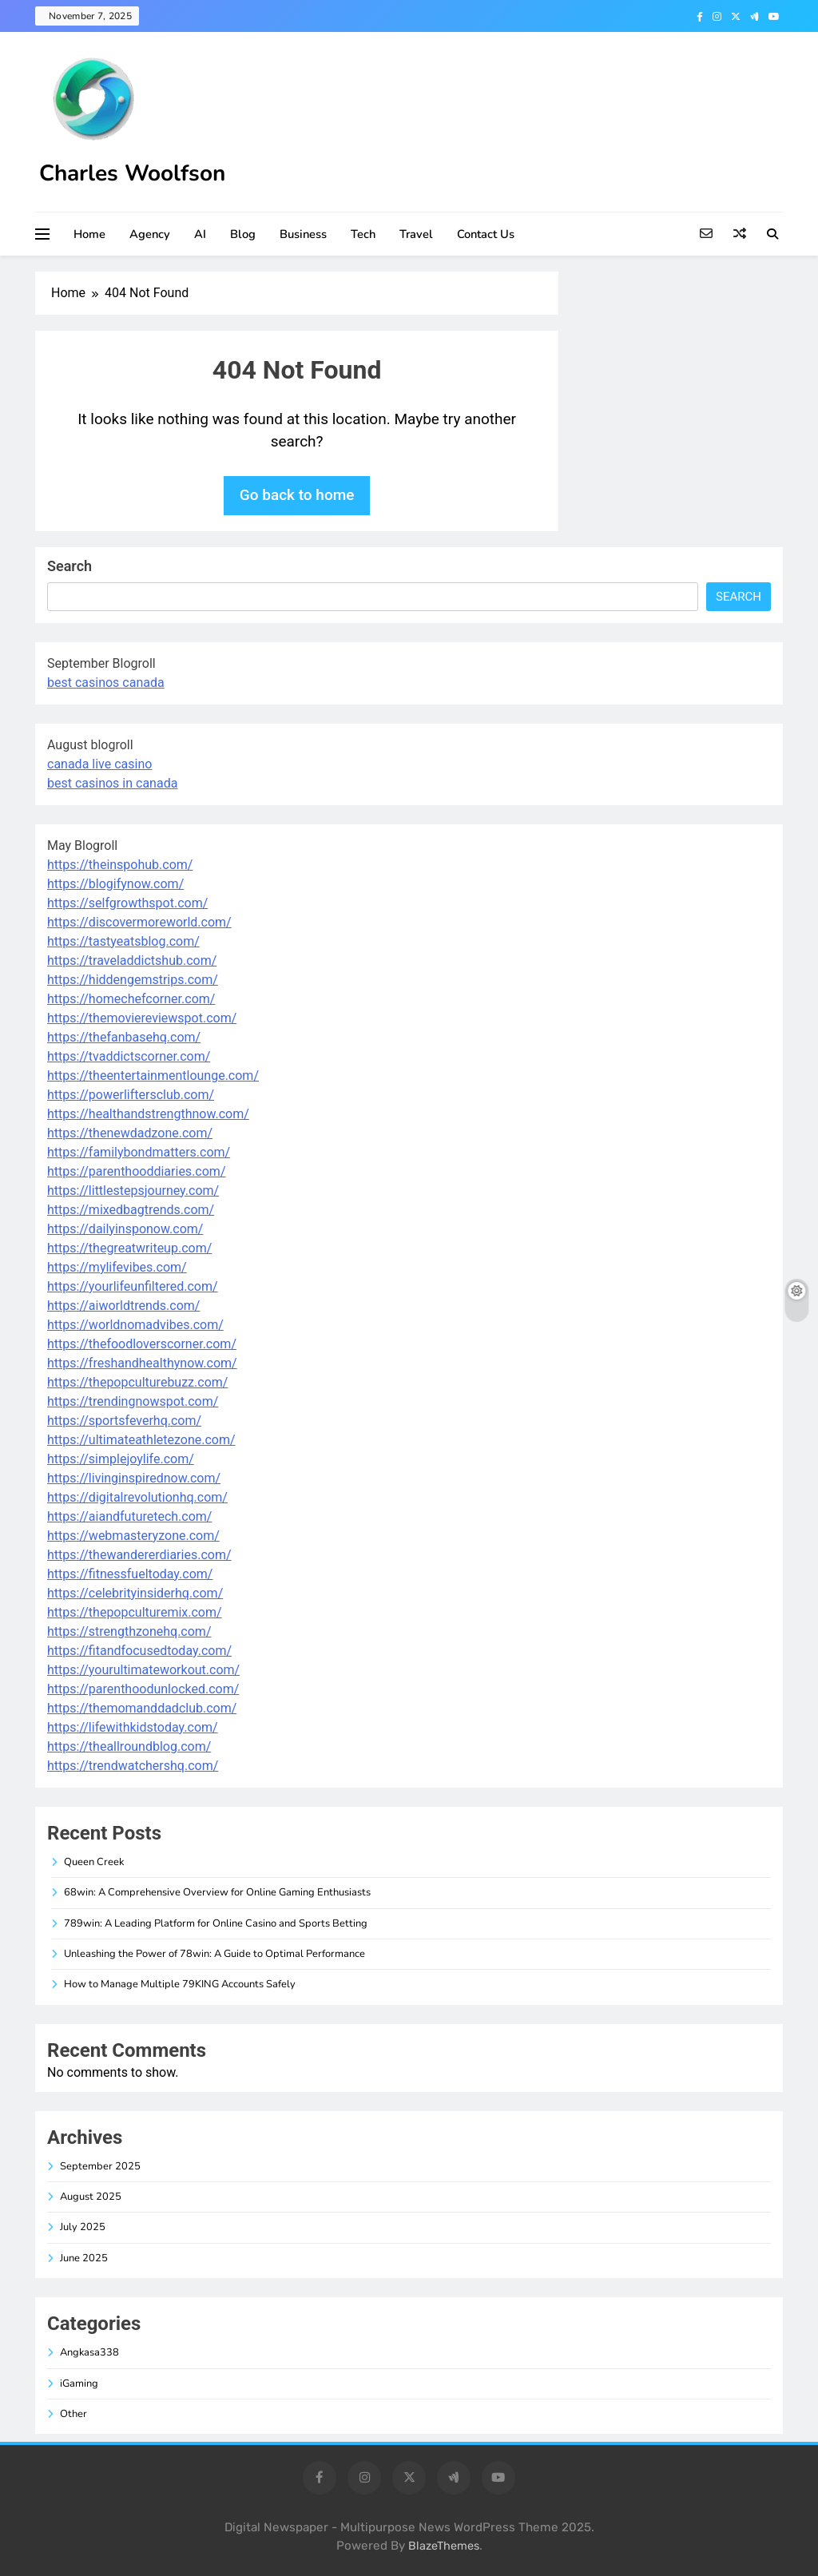  Describe the element at coordinates (124, 1420) in the screenshot. I see `https://sportsfeverhq.com/` at that location.